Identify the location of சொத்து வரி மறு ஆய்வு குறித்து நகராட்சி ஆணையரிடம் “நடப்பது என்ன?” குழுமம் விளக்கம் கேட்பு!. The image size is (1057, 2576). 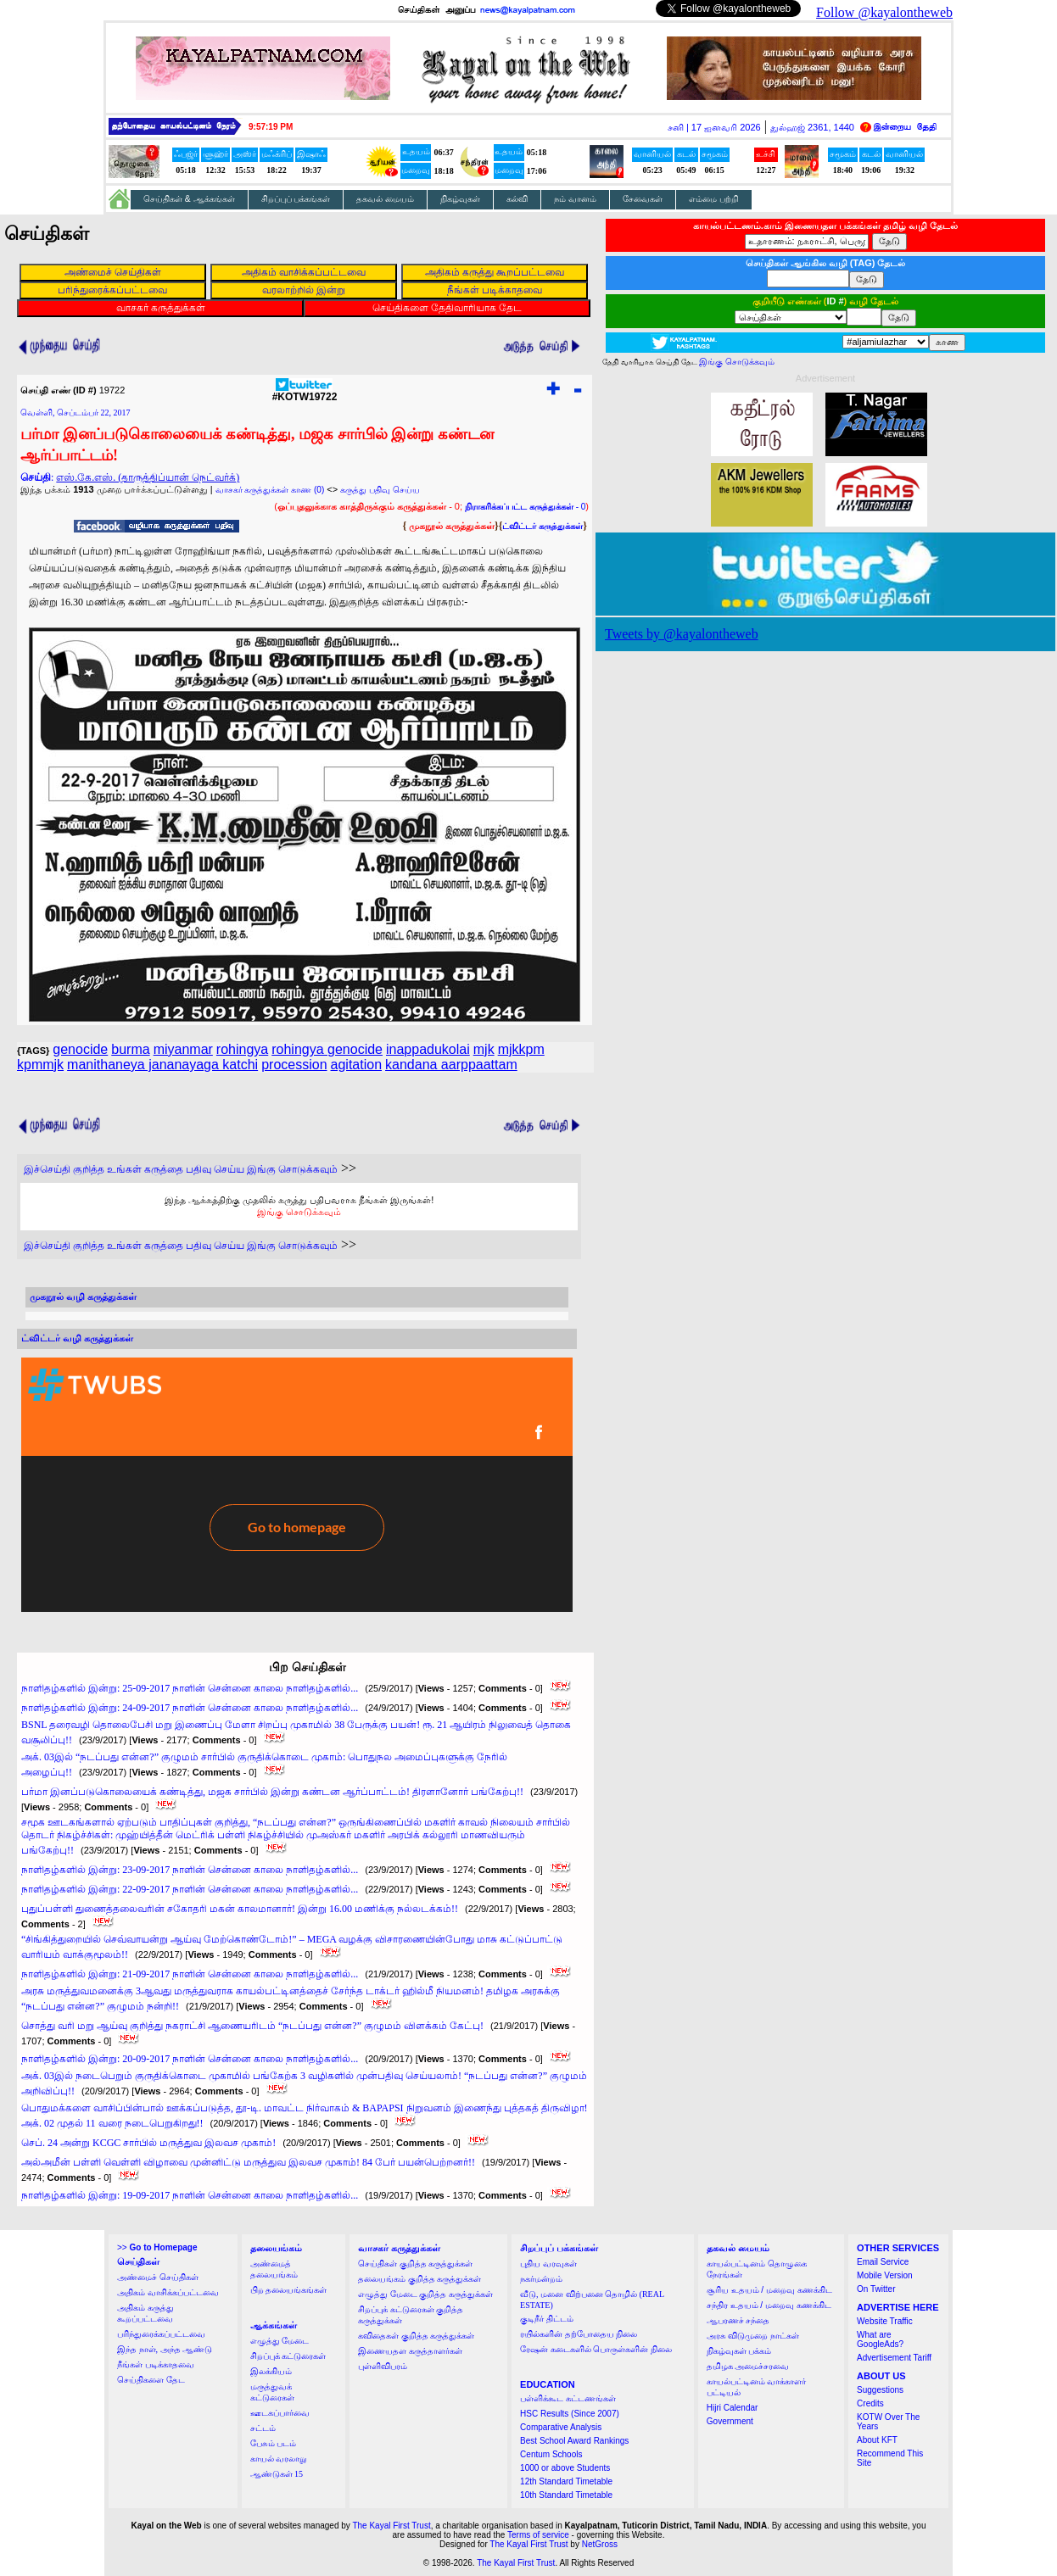
(252, 2026).